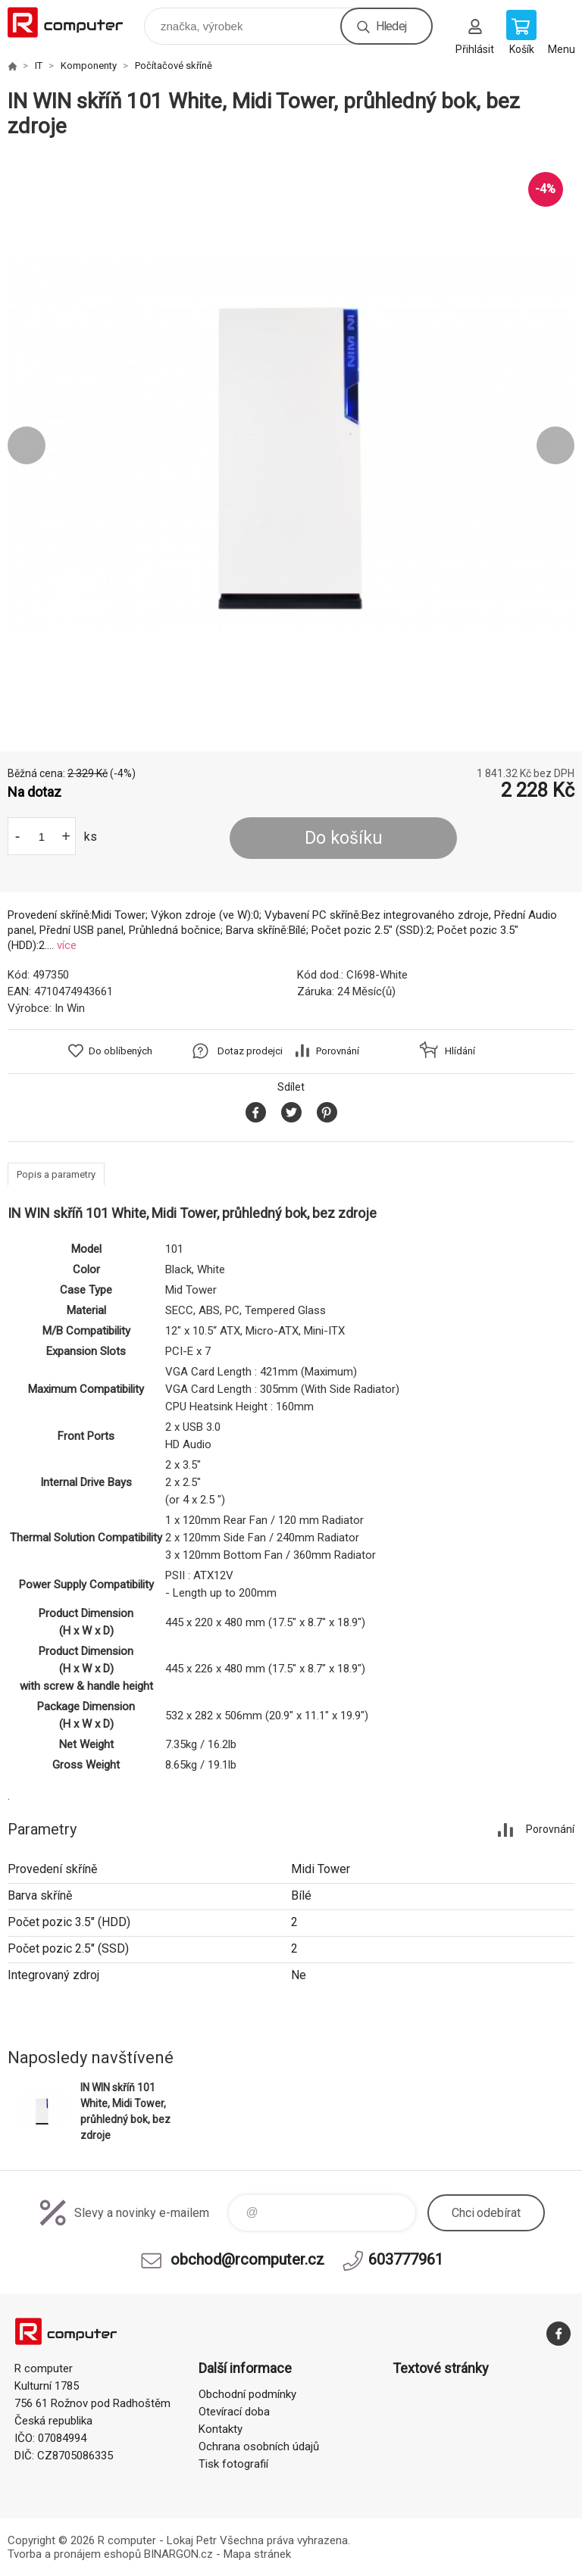 This screenshot has width=582, height=2576. Describe the element at coordinates (89, 65) in the screenshot. I see `Komponenty` at that location.